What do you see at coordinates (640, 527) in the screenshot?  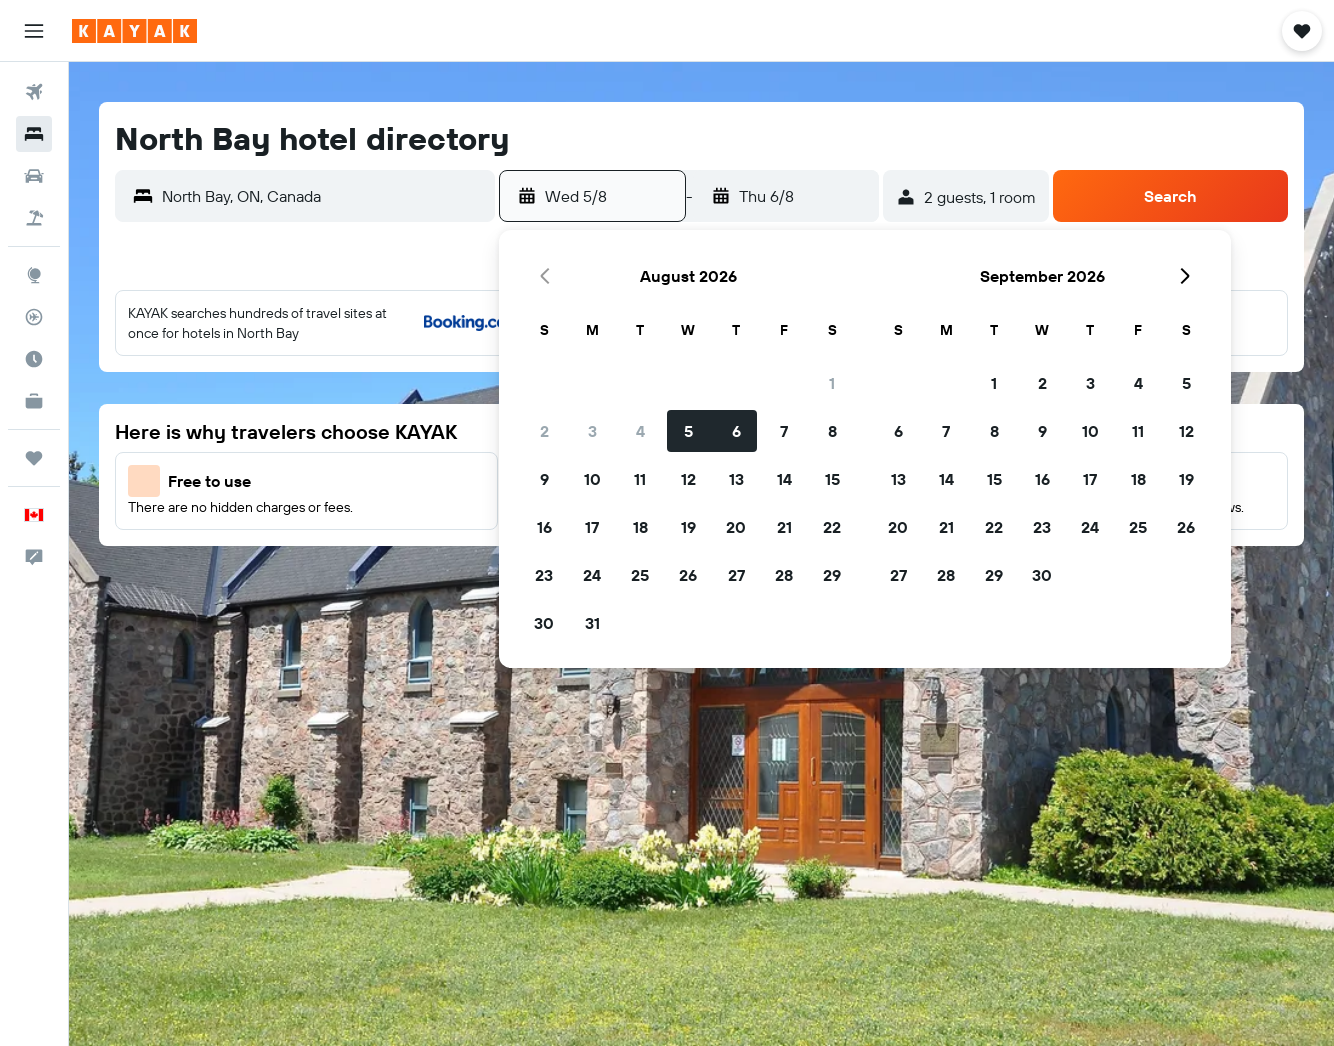 I see `18 [button]` at bounding box center [640, 527].